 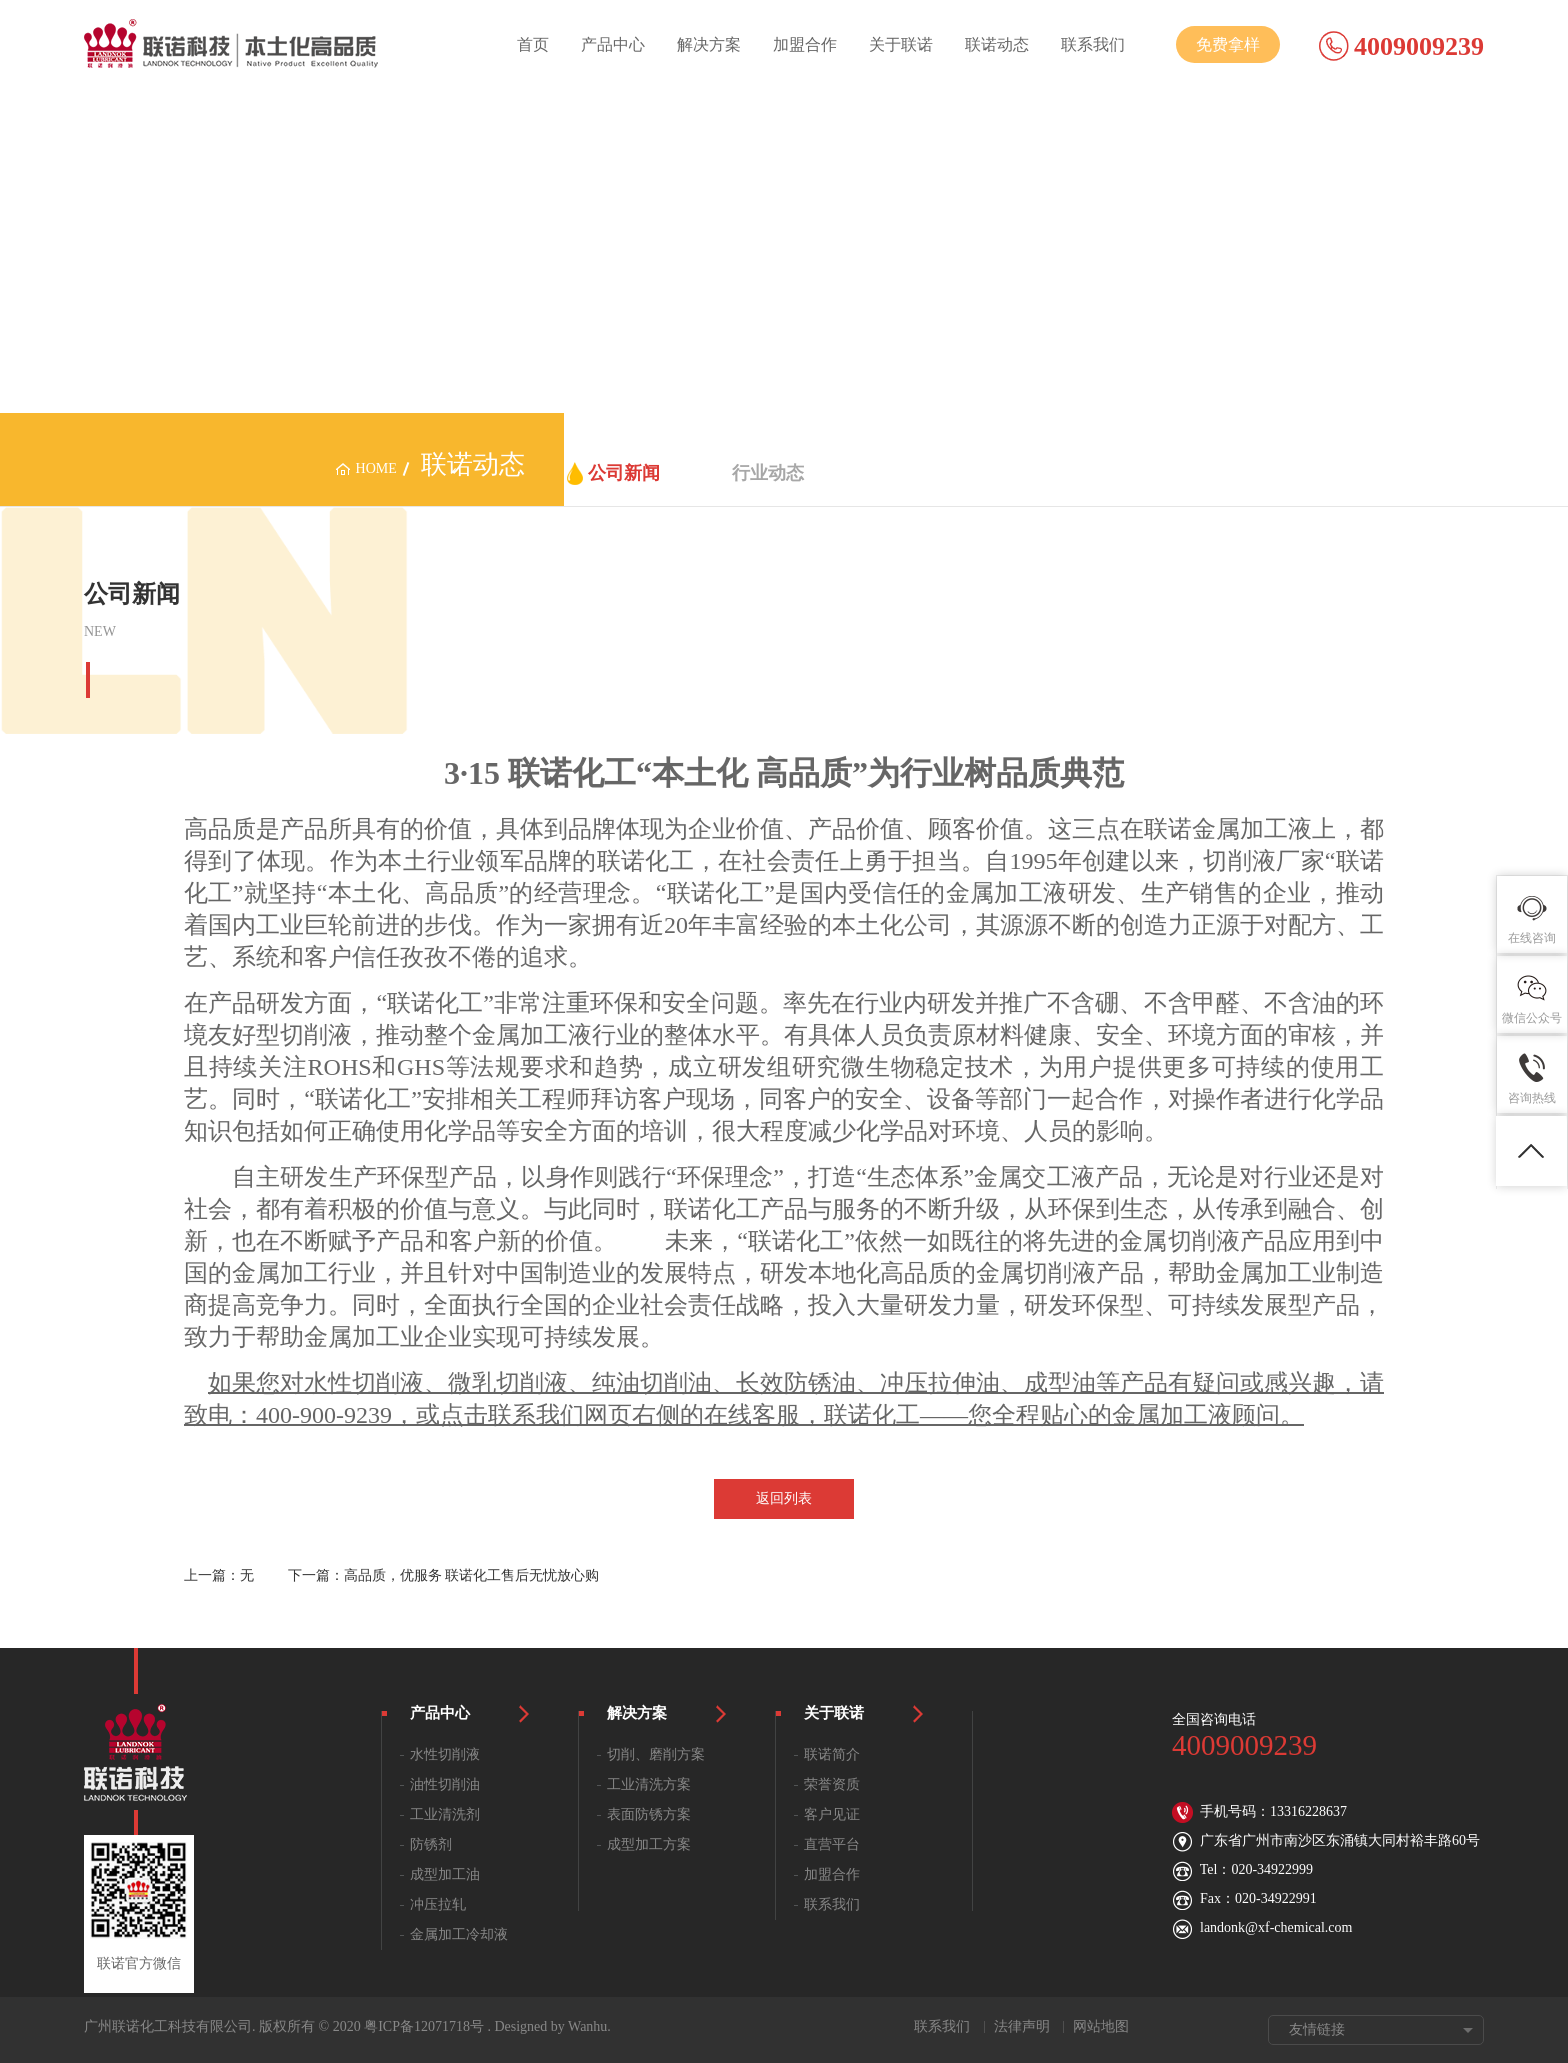 I want to click on 首页, so click(x=533, y=44).